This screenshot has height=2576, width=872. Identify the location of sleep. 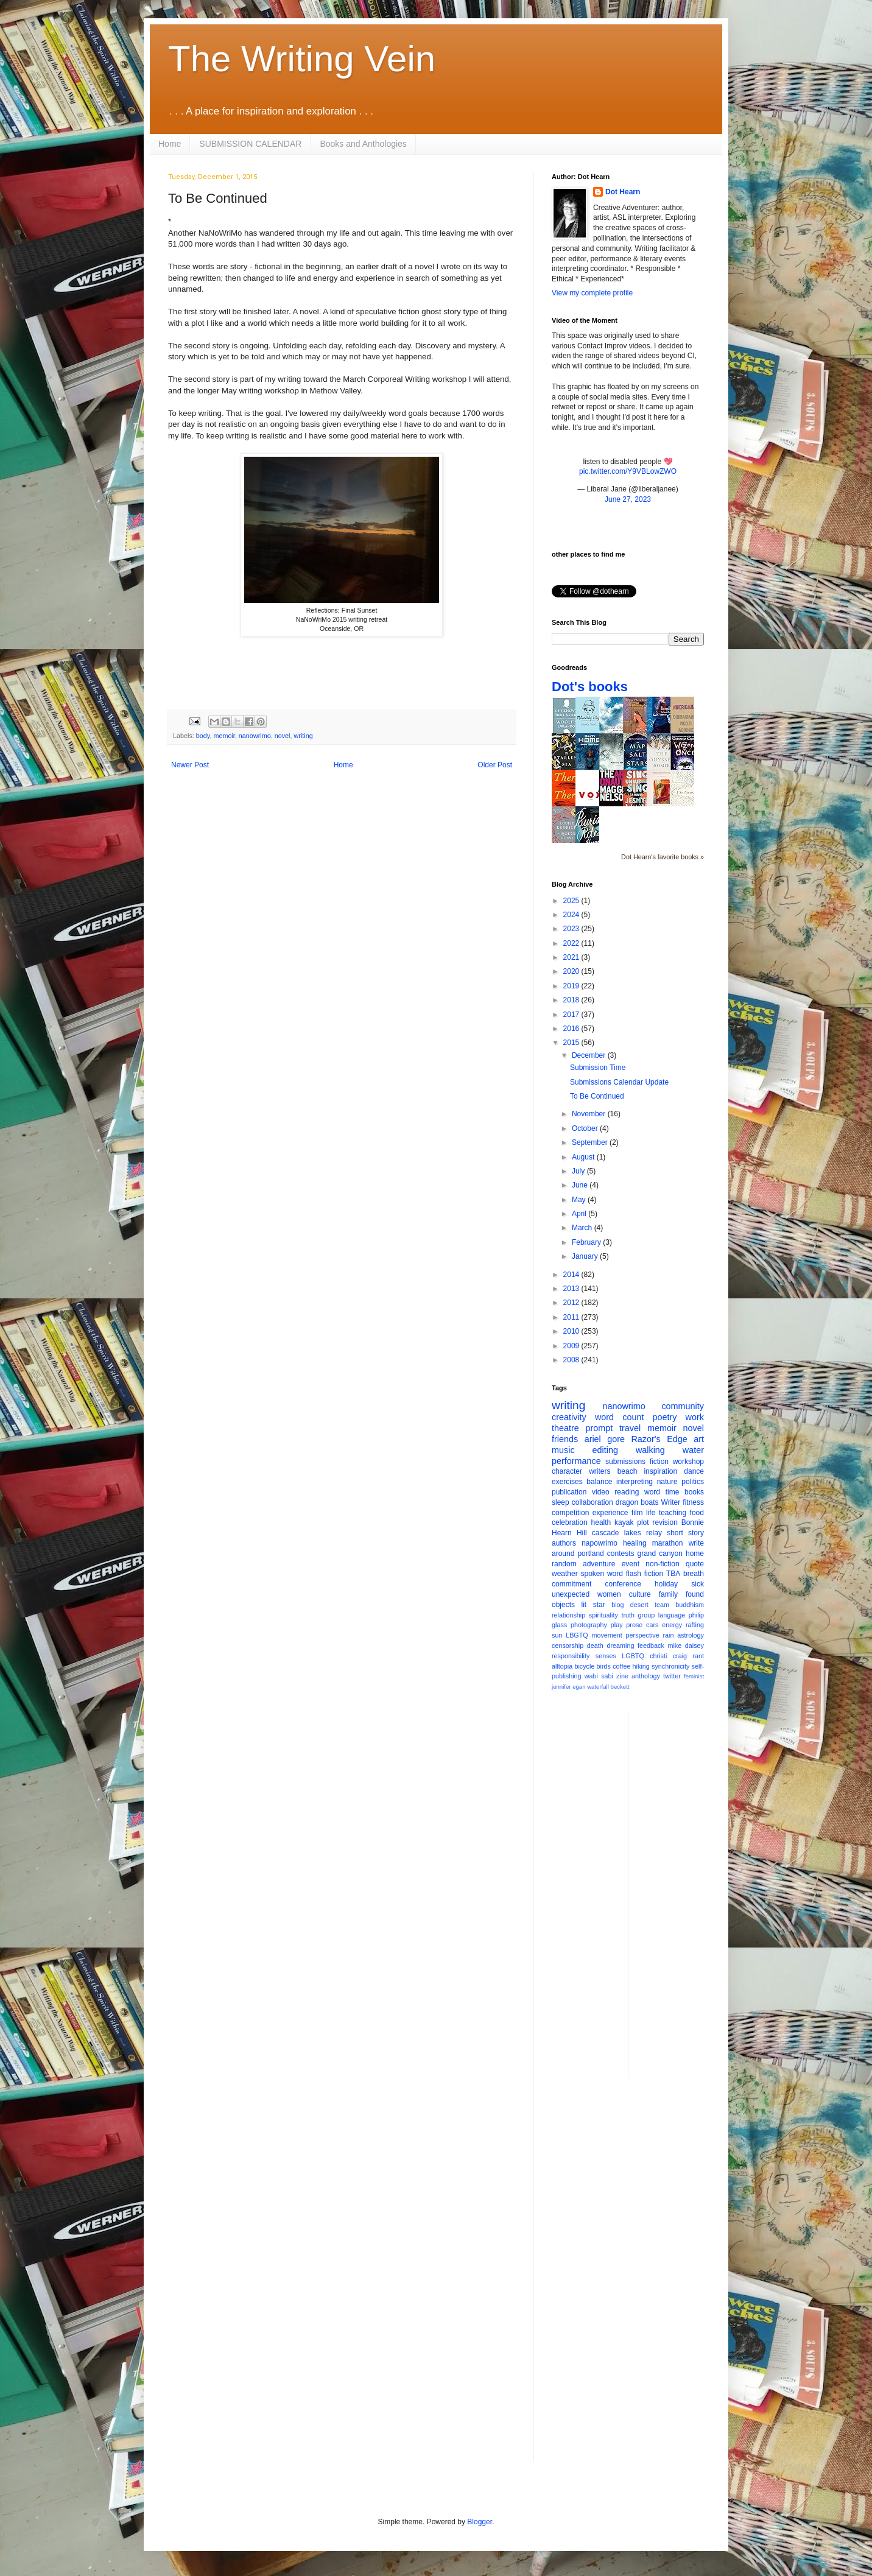
(560, 1502).